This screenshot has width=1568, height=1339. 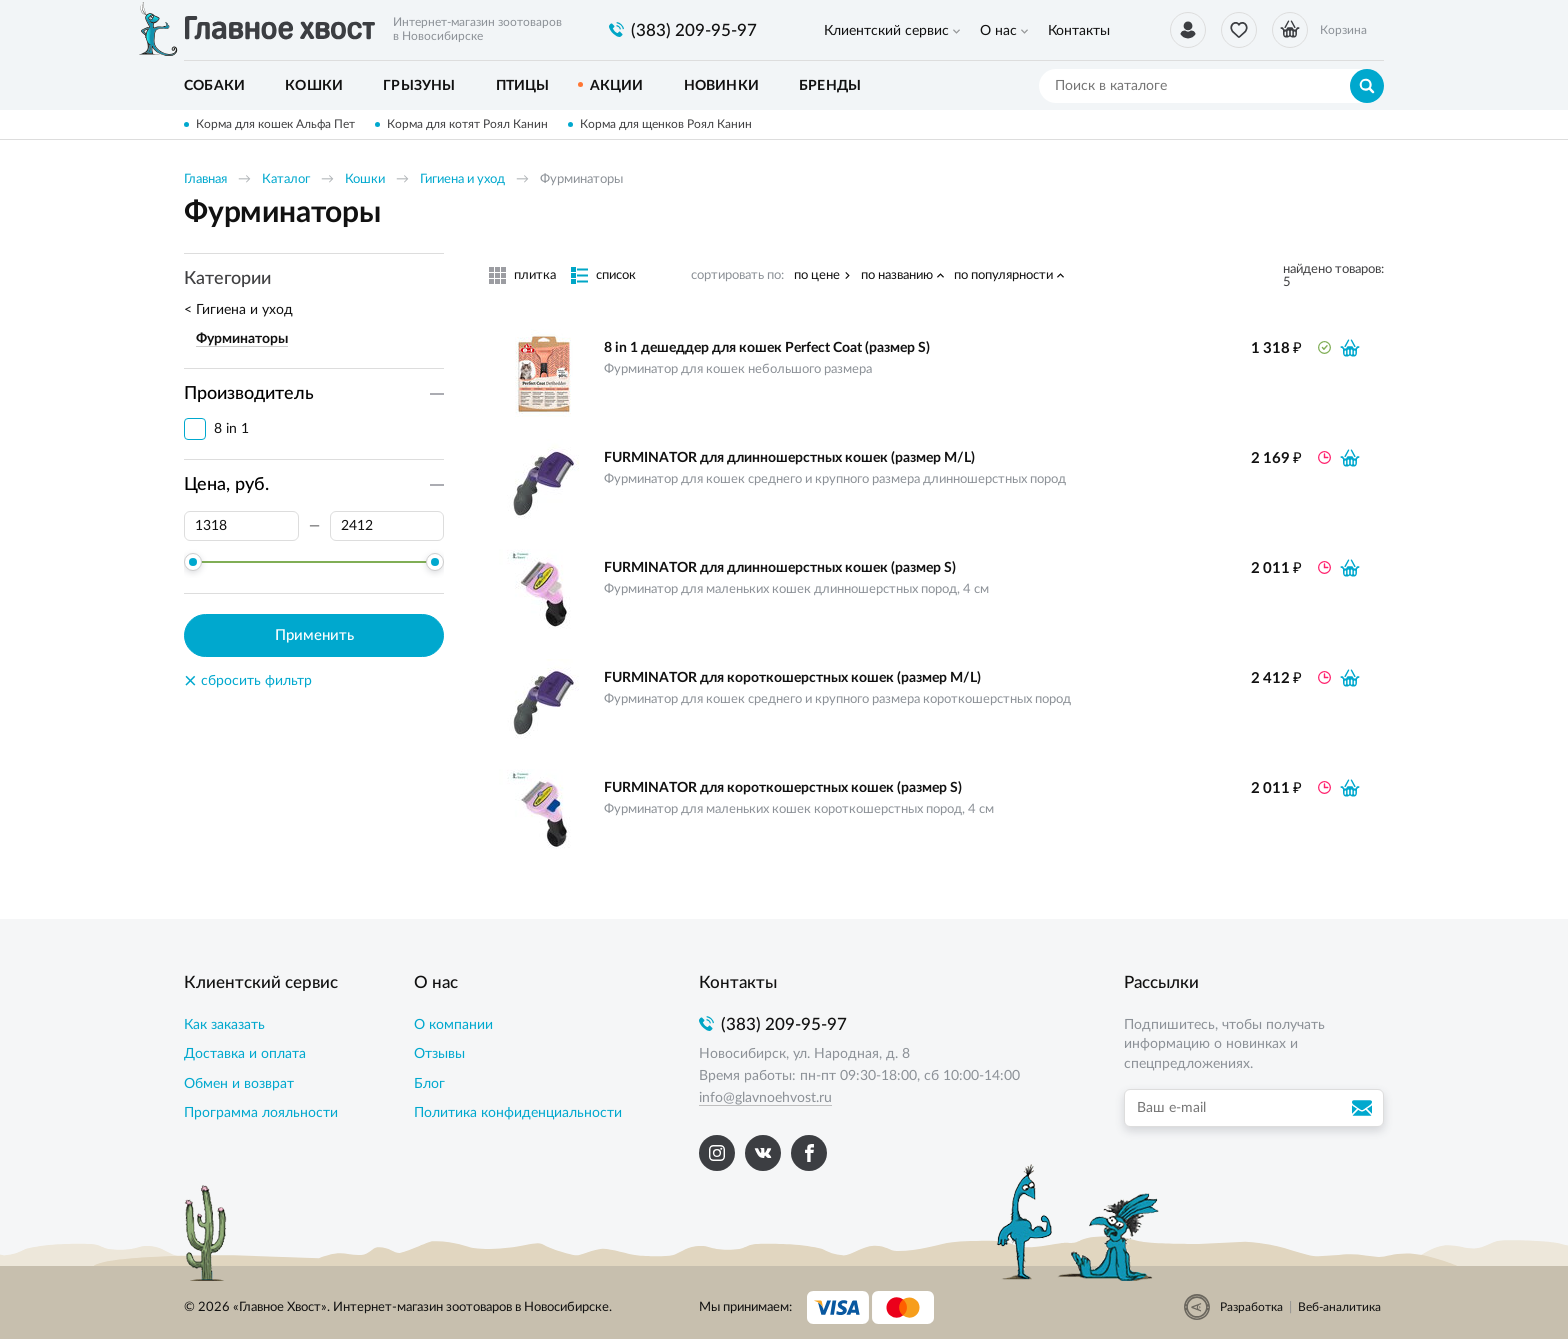 I want to click on Как заказать, so click(x=224, y=1025).